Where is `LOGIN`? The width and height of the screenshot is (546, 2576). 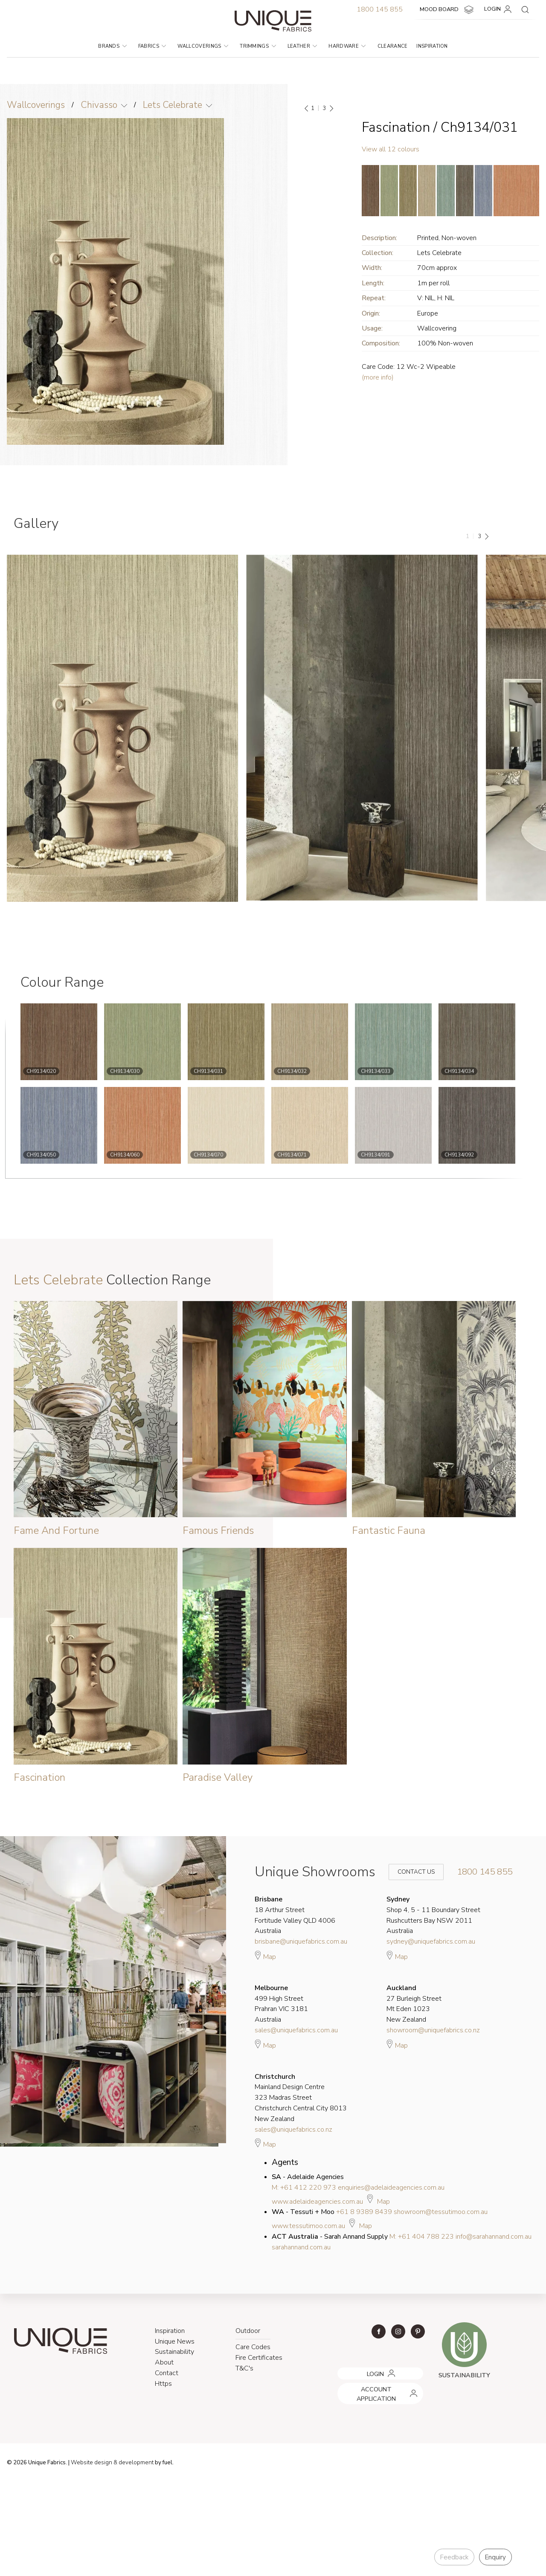 LOGIN is located at coordinates (499, 9).